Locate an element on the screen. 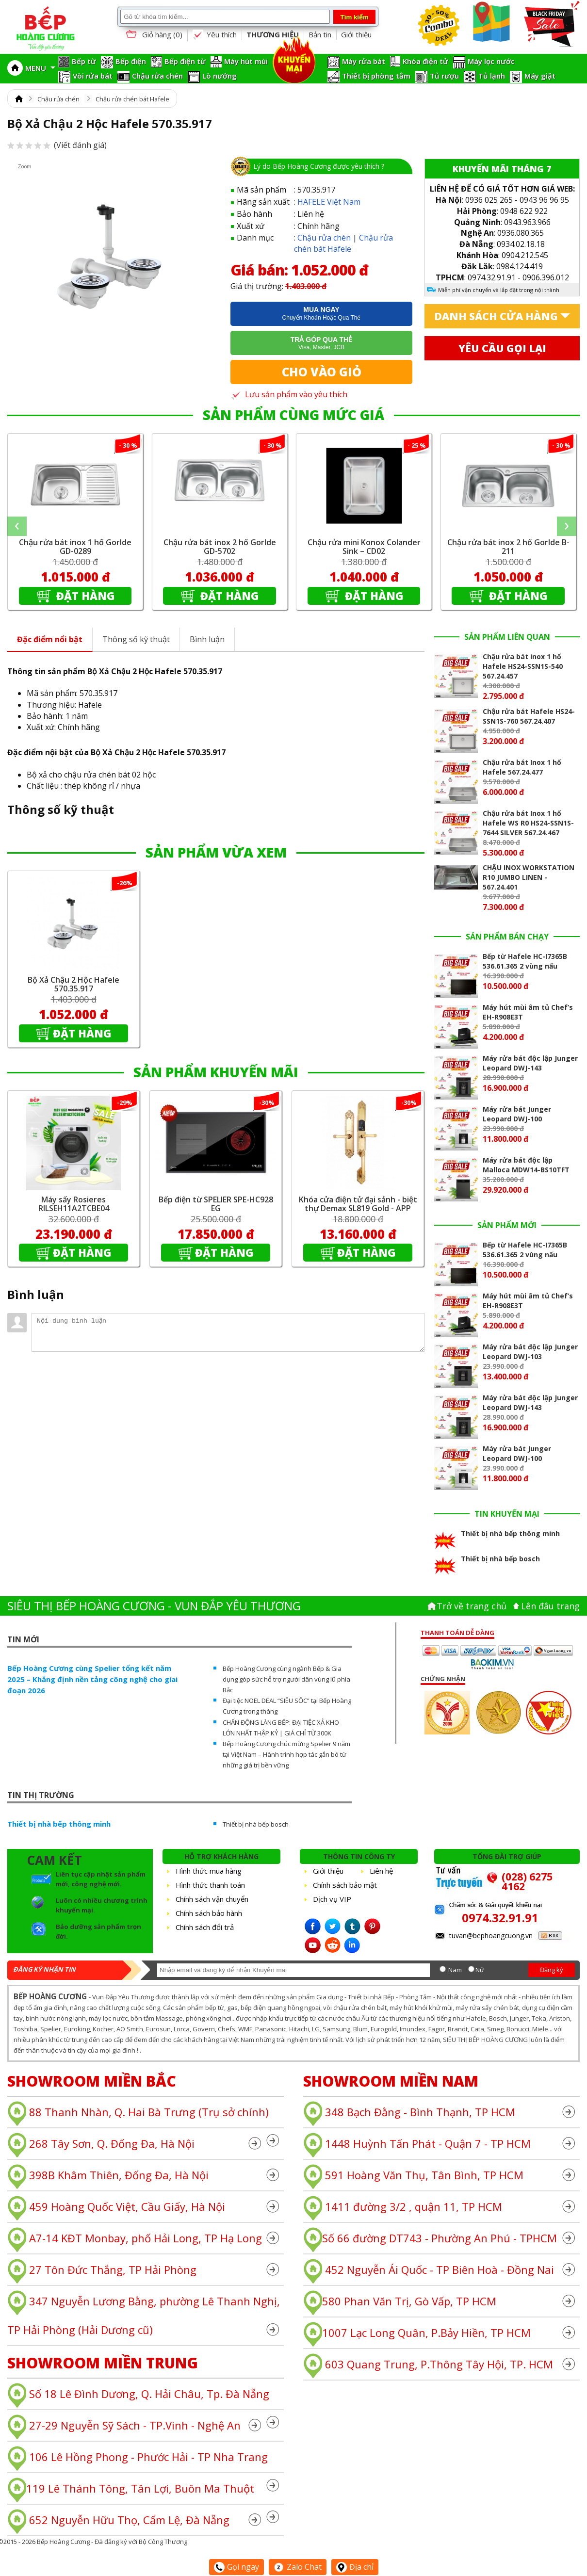  Chậu rửa chén bát Hafele is located at coordinates (132, 99).